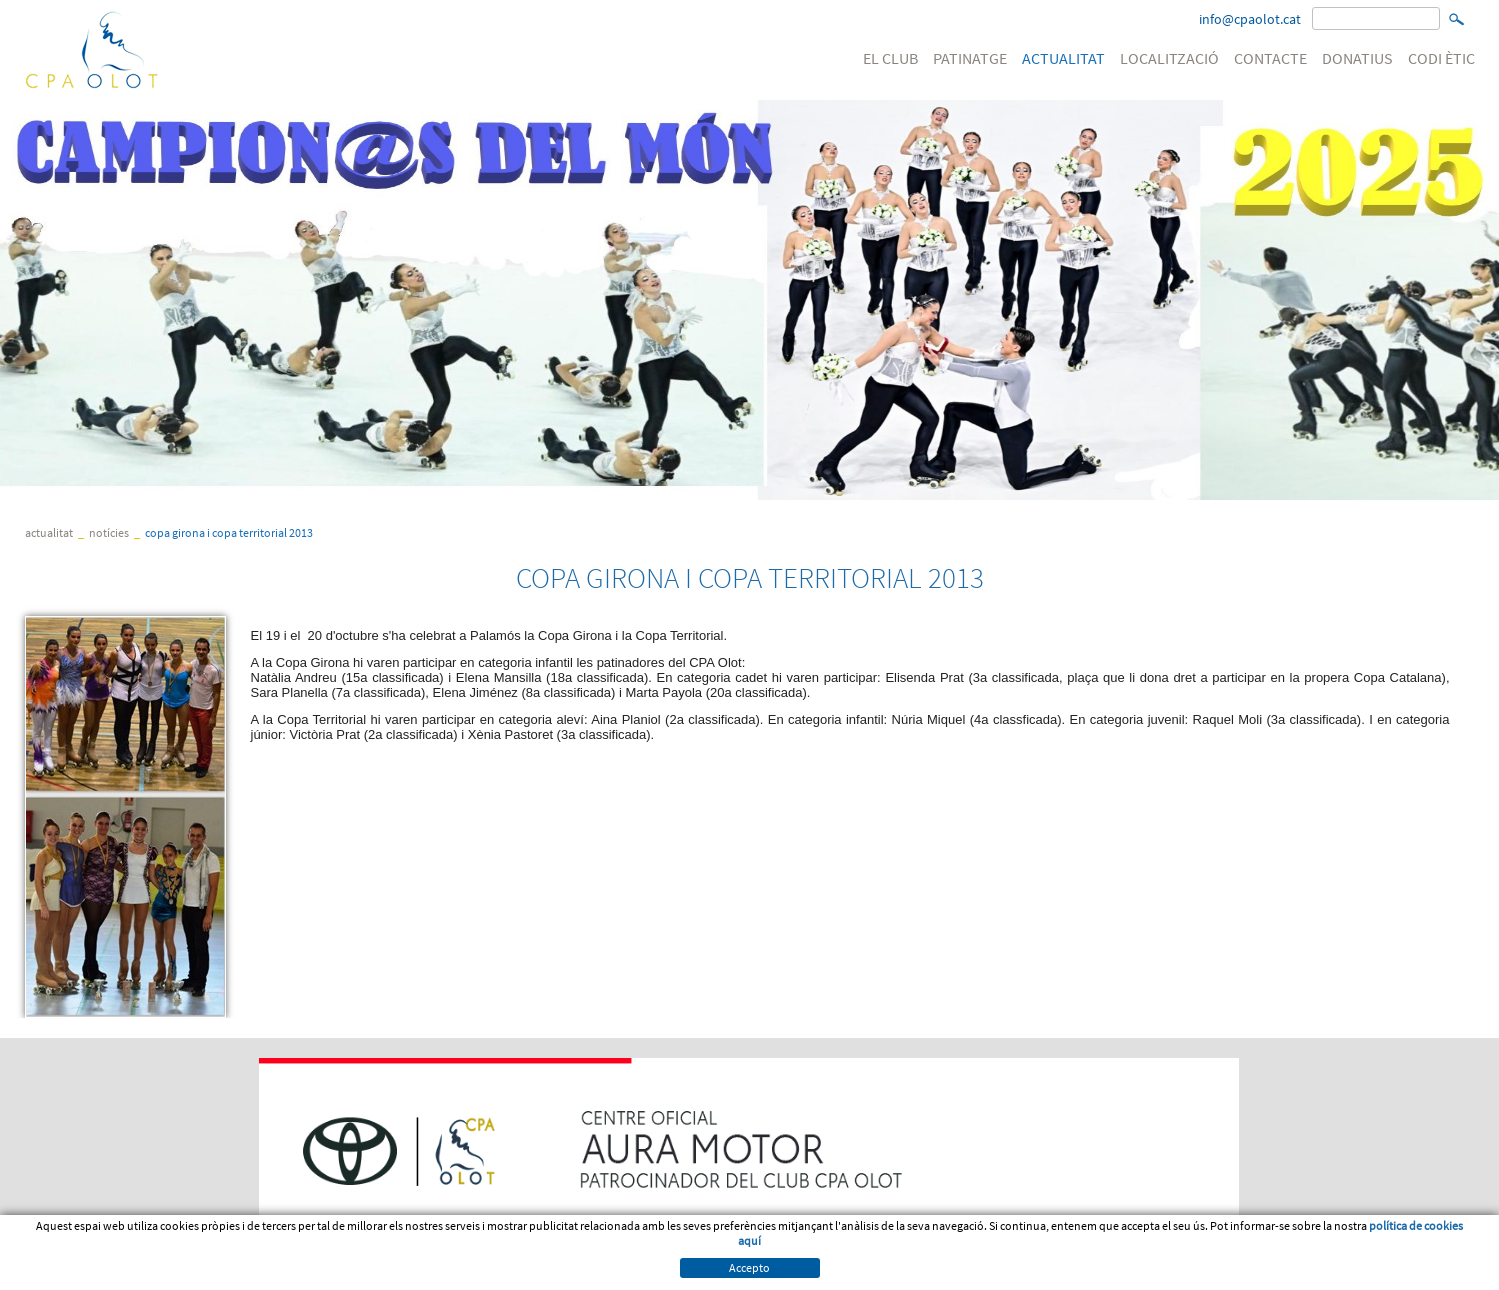  Describe the element at coordinates (1169, 58) in the screenshot. I see `LOCALITZACIÓ` at that location.